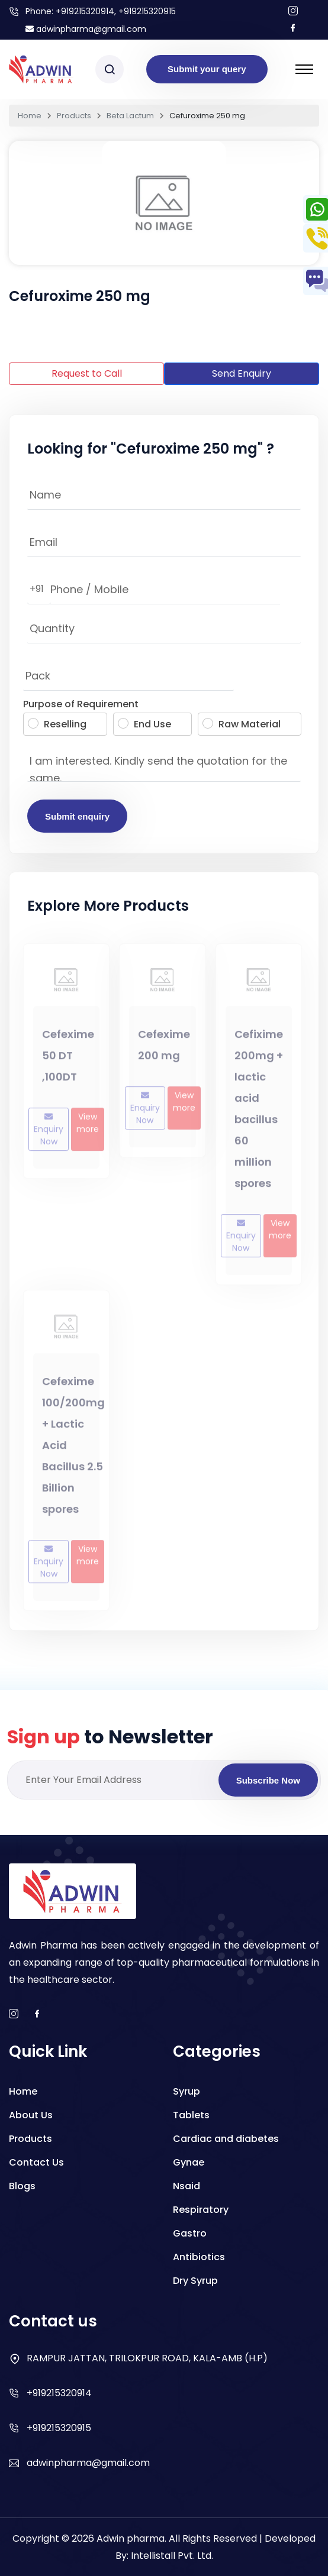 The image size is (328, 2576). What do you see at coordinates (164, 1051) in the screenshot?
I see `Cefexime 200 mg` at bounding box center [164, 1051].